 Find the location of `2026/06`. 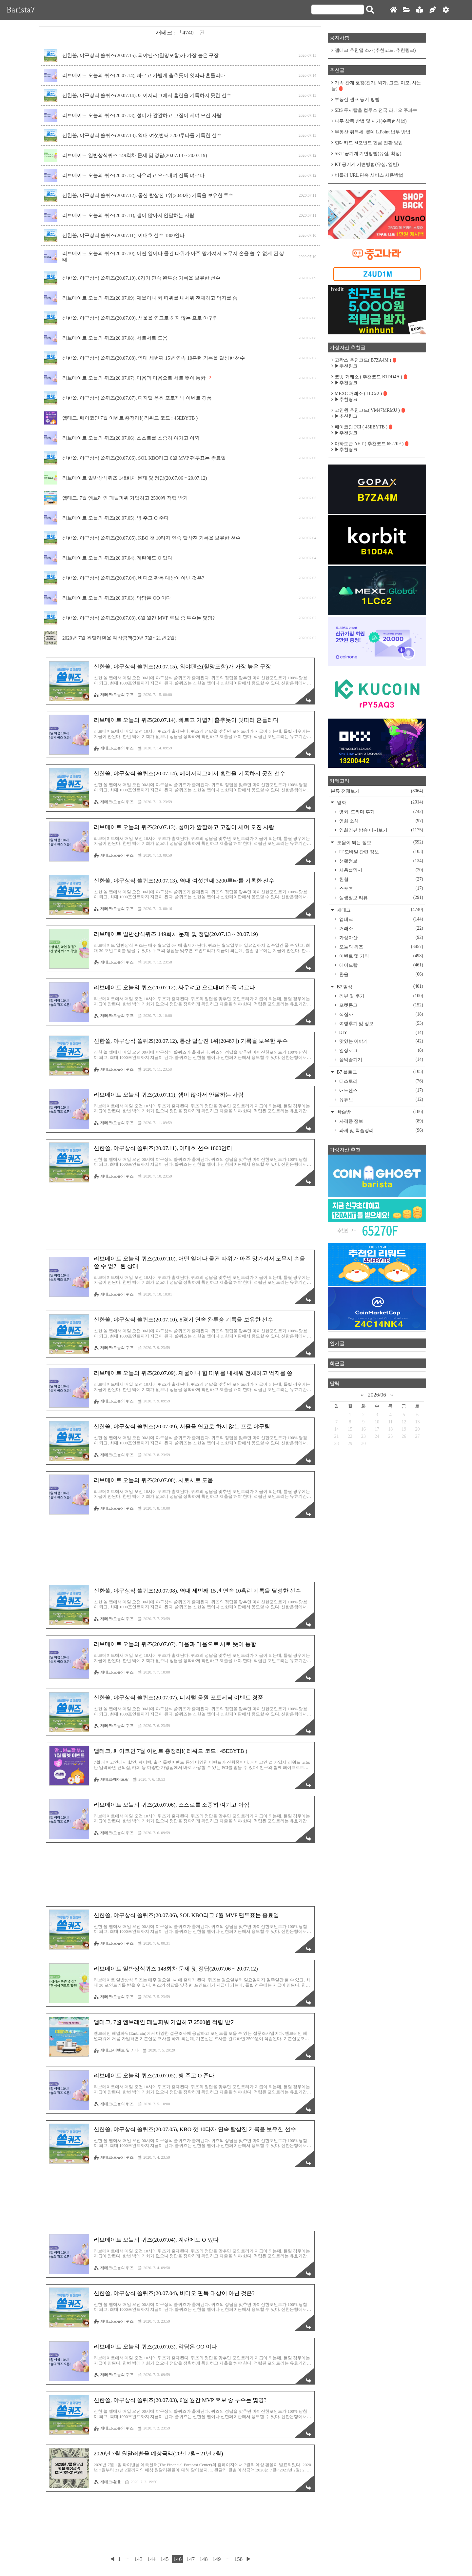

2026/06 is located at coordinates (377, 1395).